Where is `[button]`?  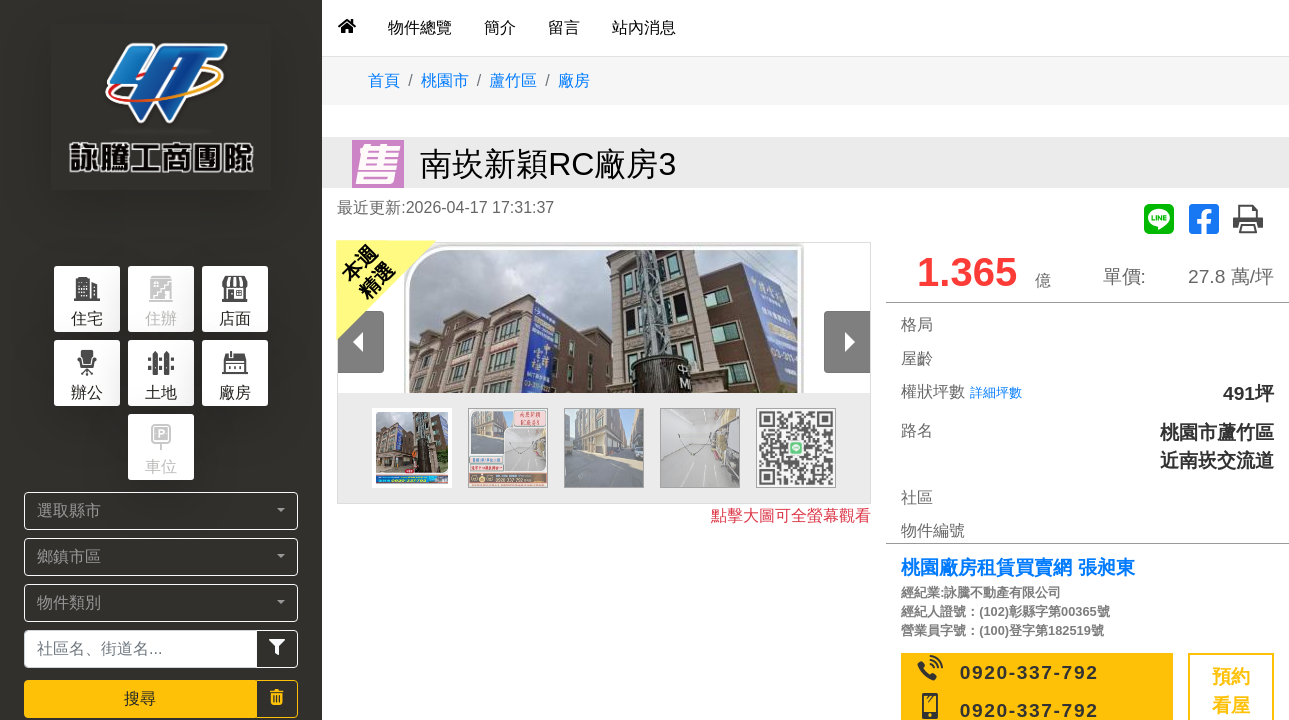
[button] is located at coordinates (161, 511).